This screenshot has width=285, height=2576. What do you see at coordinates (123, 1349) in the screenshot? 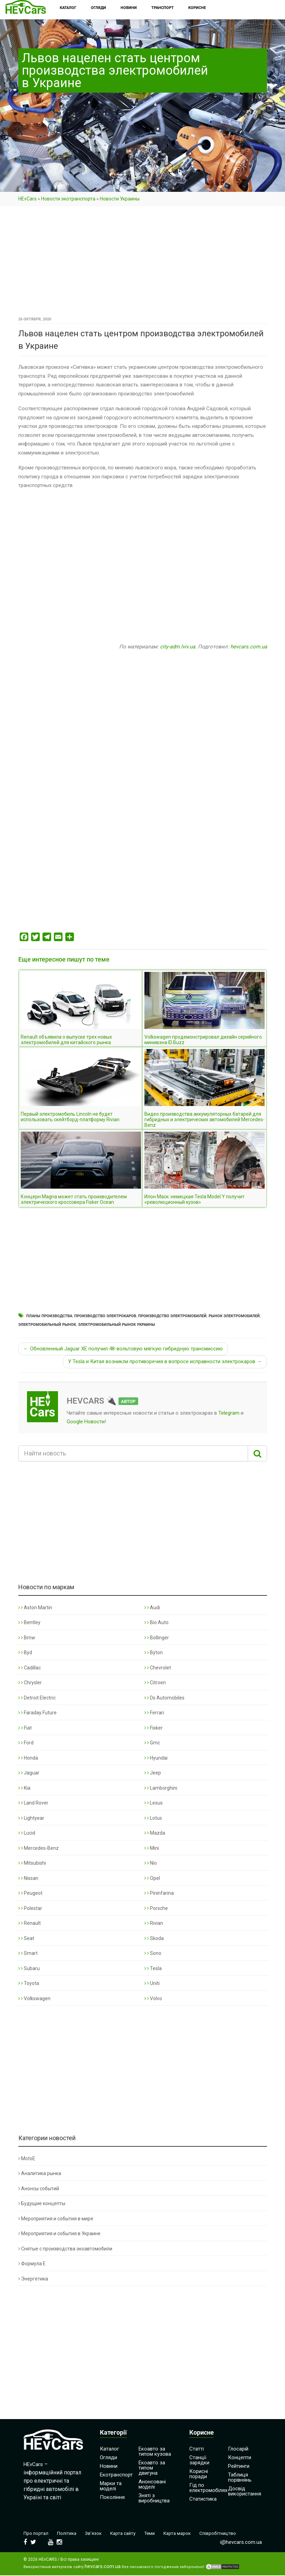
I see `← Обновленный Jaguar XE получил 48-вольтовую мягкую гибридную трансмиссию` at bounding box center [123, 1349].